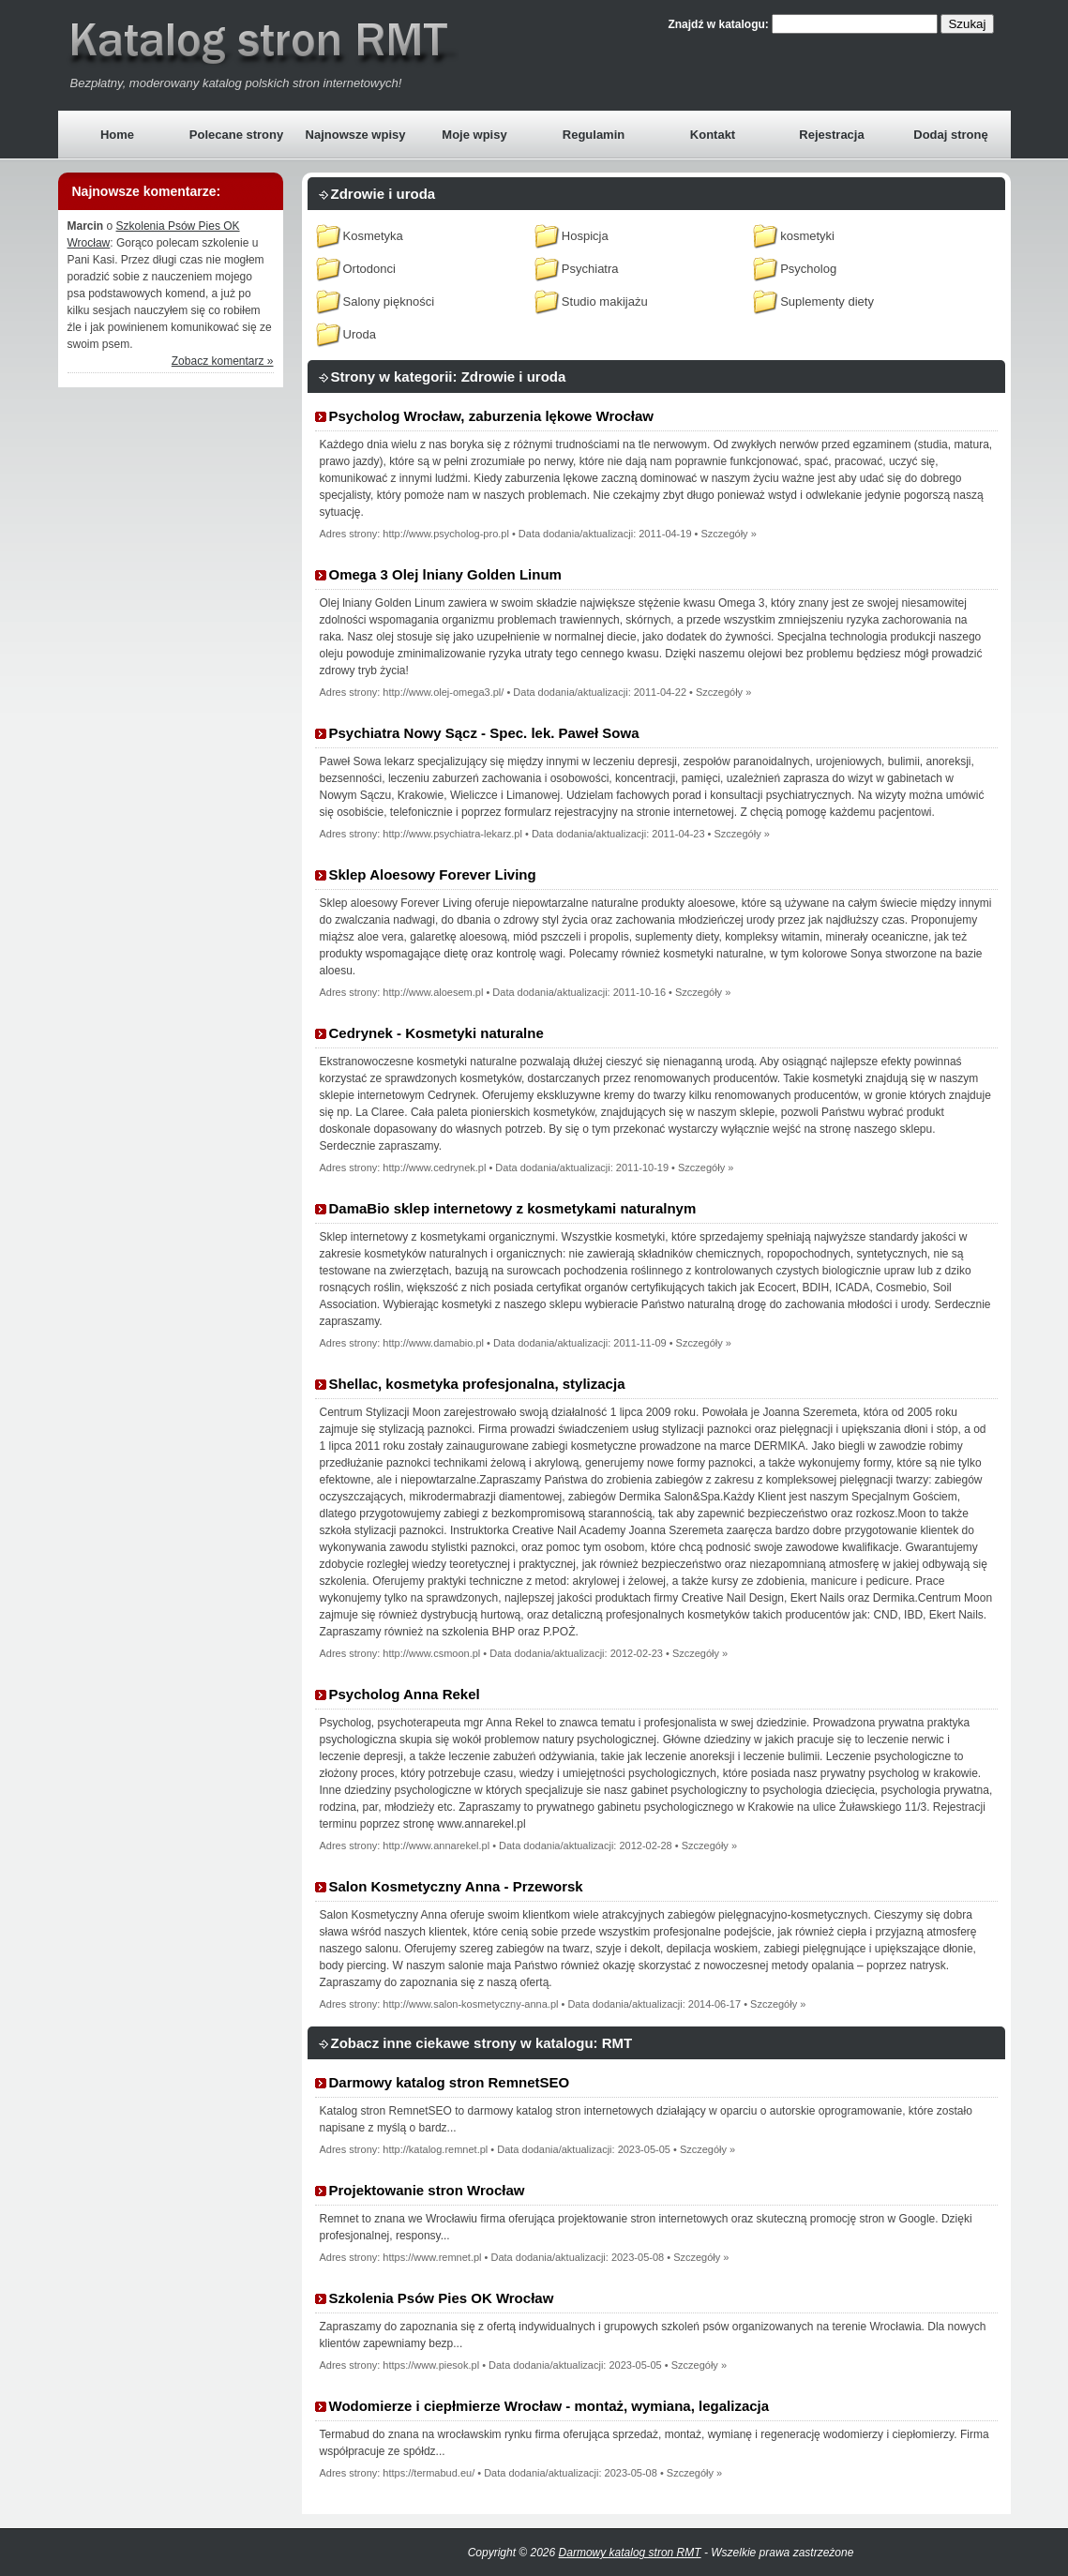  Describe the element at coordinates (223, 361) in the screenshot. I see `Zobacz komentarz »` at that location.